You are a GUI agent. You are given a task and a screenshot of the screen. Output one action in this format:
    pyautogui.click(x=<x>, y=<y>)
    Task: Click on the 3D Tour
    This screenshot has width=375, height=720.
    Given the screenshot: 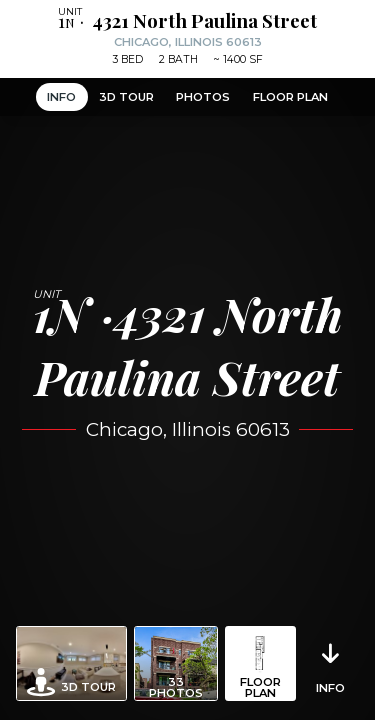 What is the action you would take?
    pyautogui.click(x=126, y=97)
    